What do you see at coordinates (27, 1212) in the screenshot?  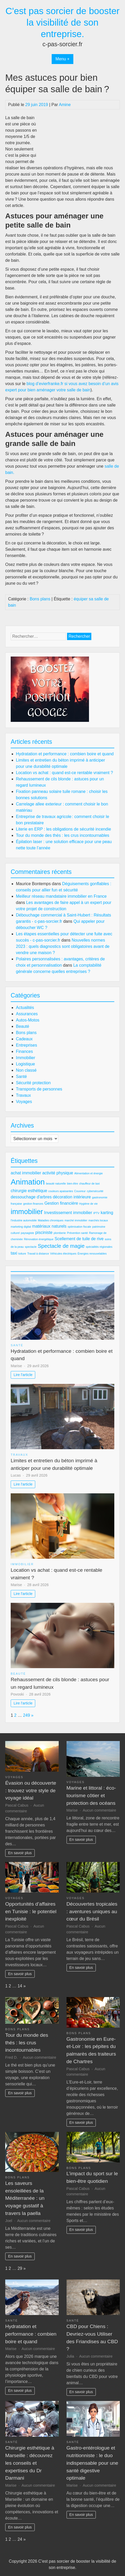 I see `immobilier [immobilier (6 éléments)]` at bounding box center [27, 1212].